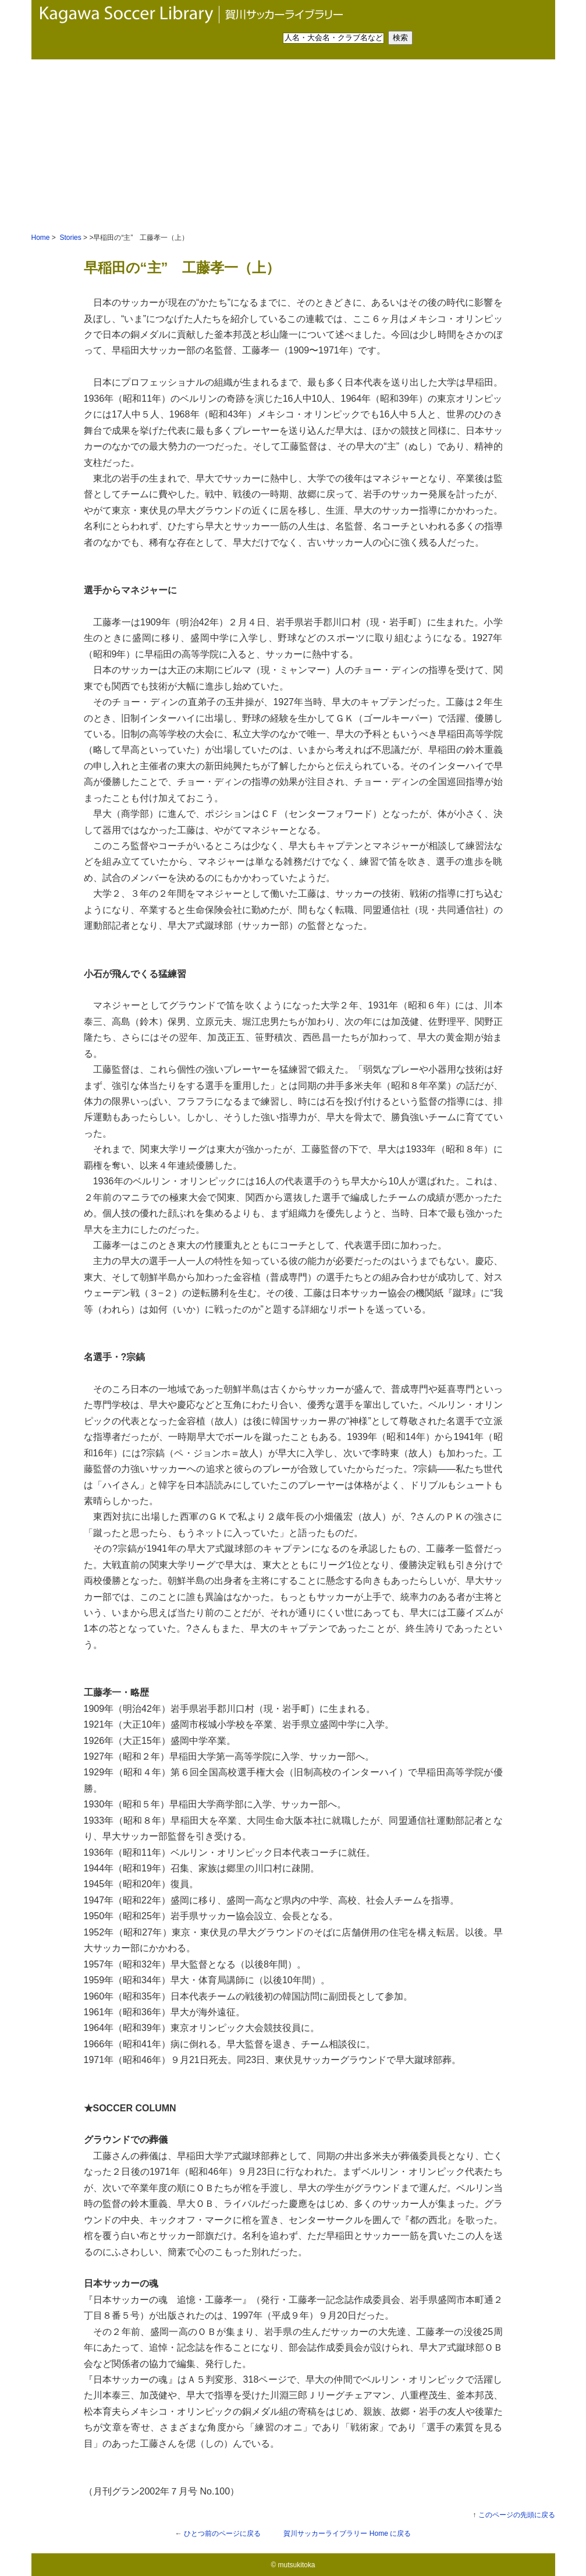  Describe the element at coordinates (347, 2533) in the screenshot. I see `Home に戻る` at that location.